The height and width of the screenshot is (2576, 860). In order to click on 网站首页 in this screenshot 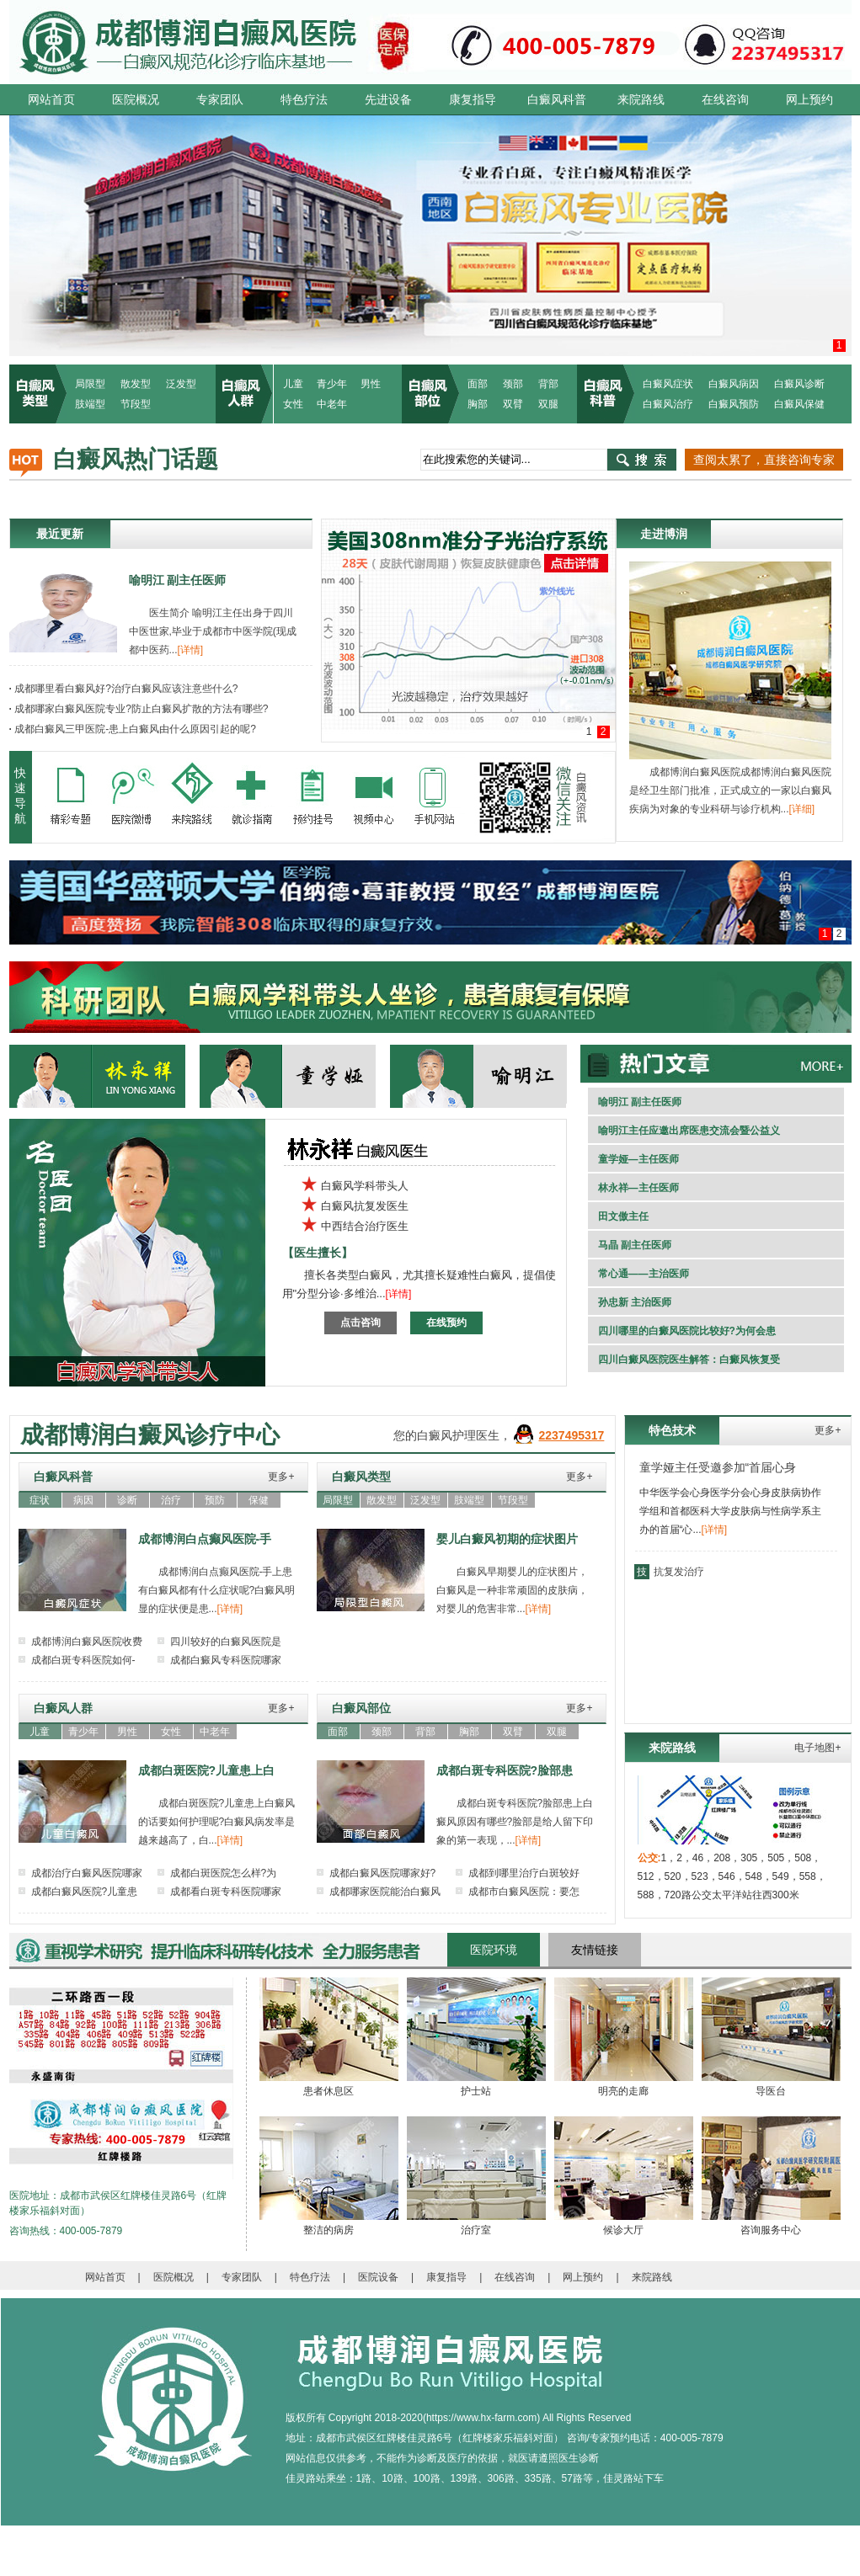, I will do `click(51, 99)`.